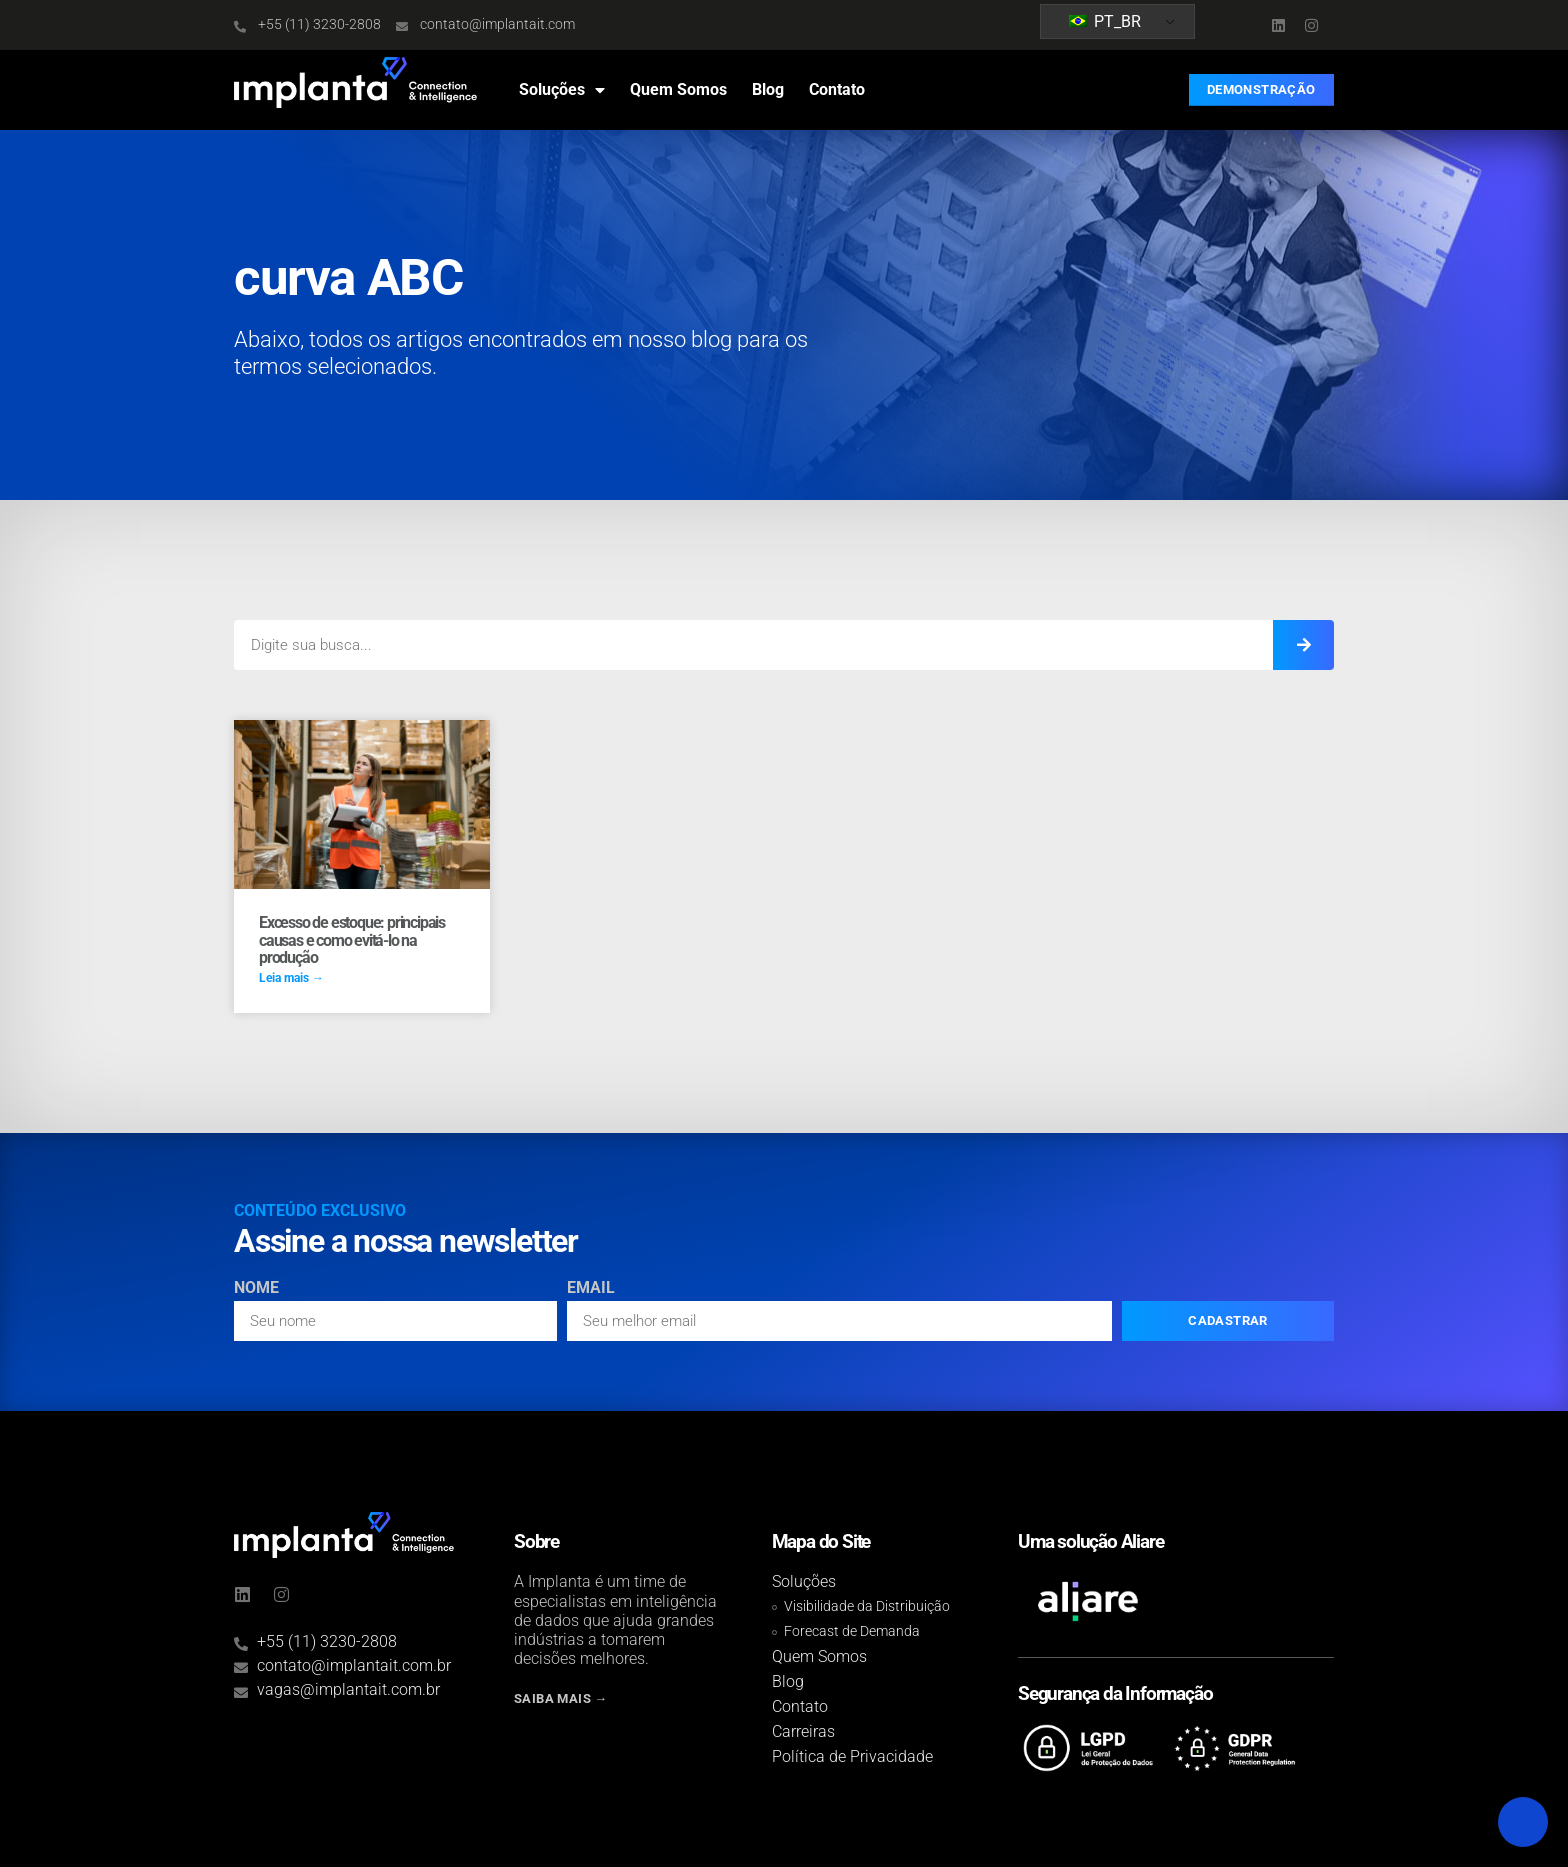  What do you see at coordinates (291, 978) in the screenshot?
I see `Leia mais → [Read more about Excesso de estoque: principais causas e como evitá-lo na produção]` at bounding box center [291, 978].